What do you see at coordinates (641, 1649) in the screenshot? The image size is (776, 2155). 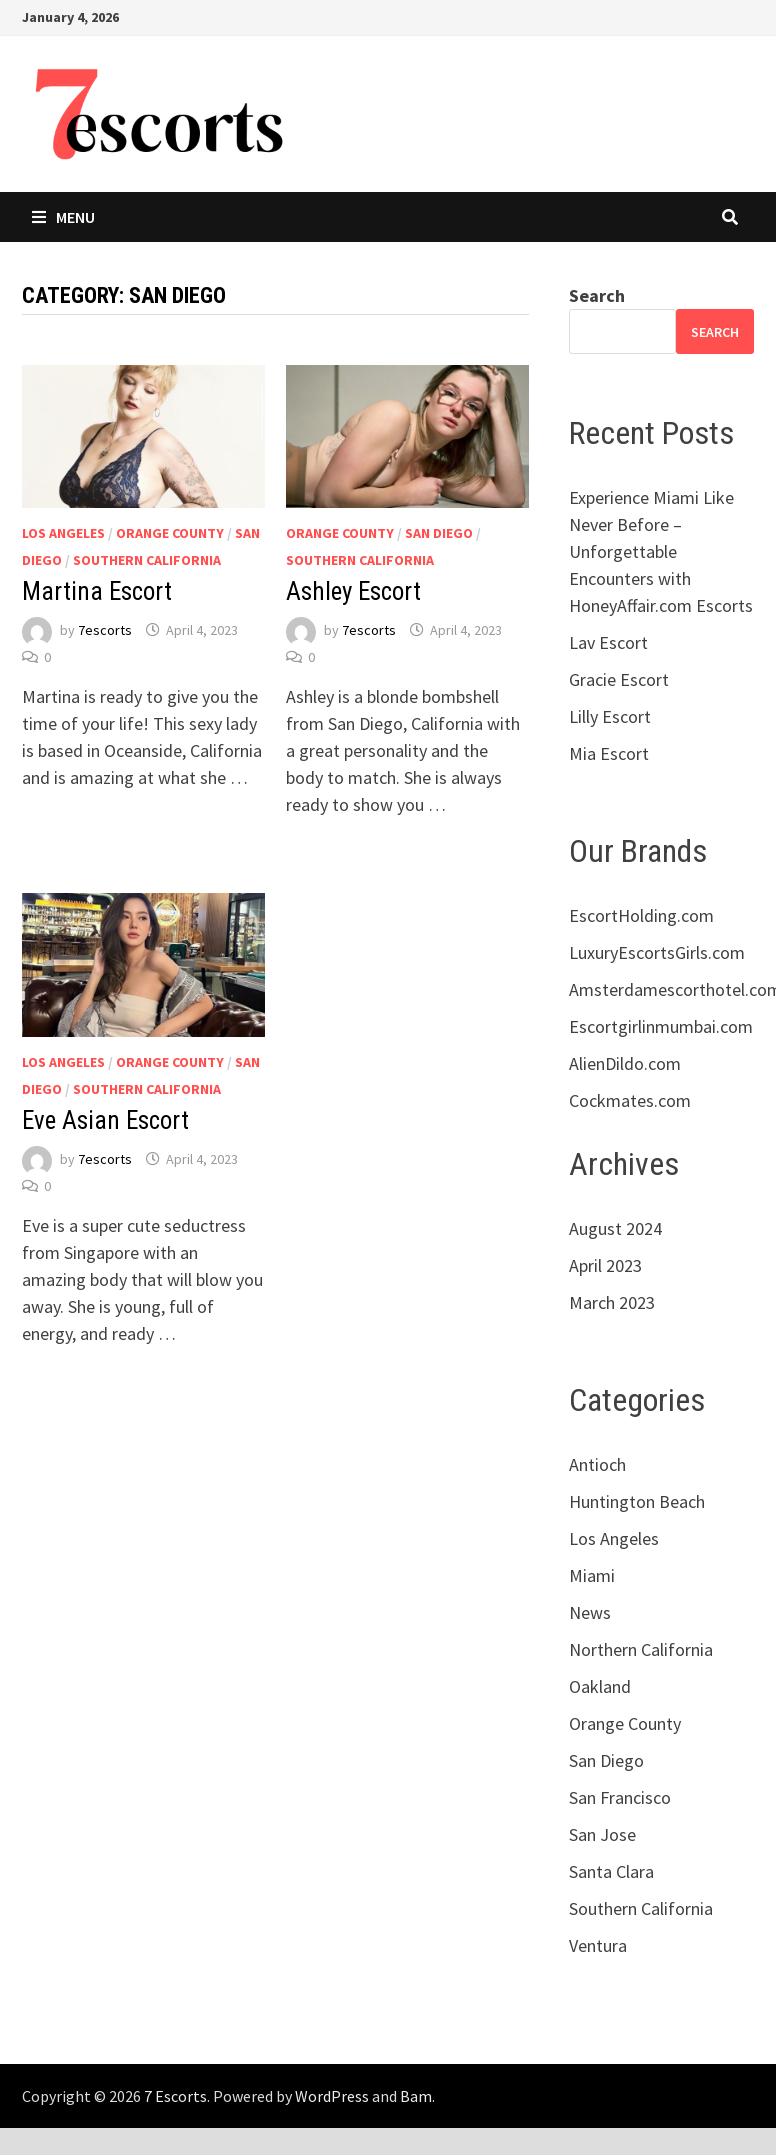 I see `Northern California` at bounding box center [641, 1649].